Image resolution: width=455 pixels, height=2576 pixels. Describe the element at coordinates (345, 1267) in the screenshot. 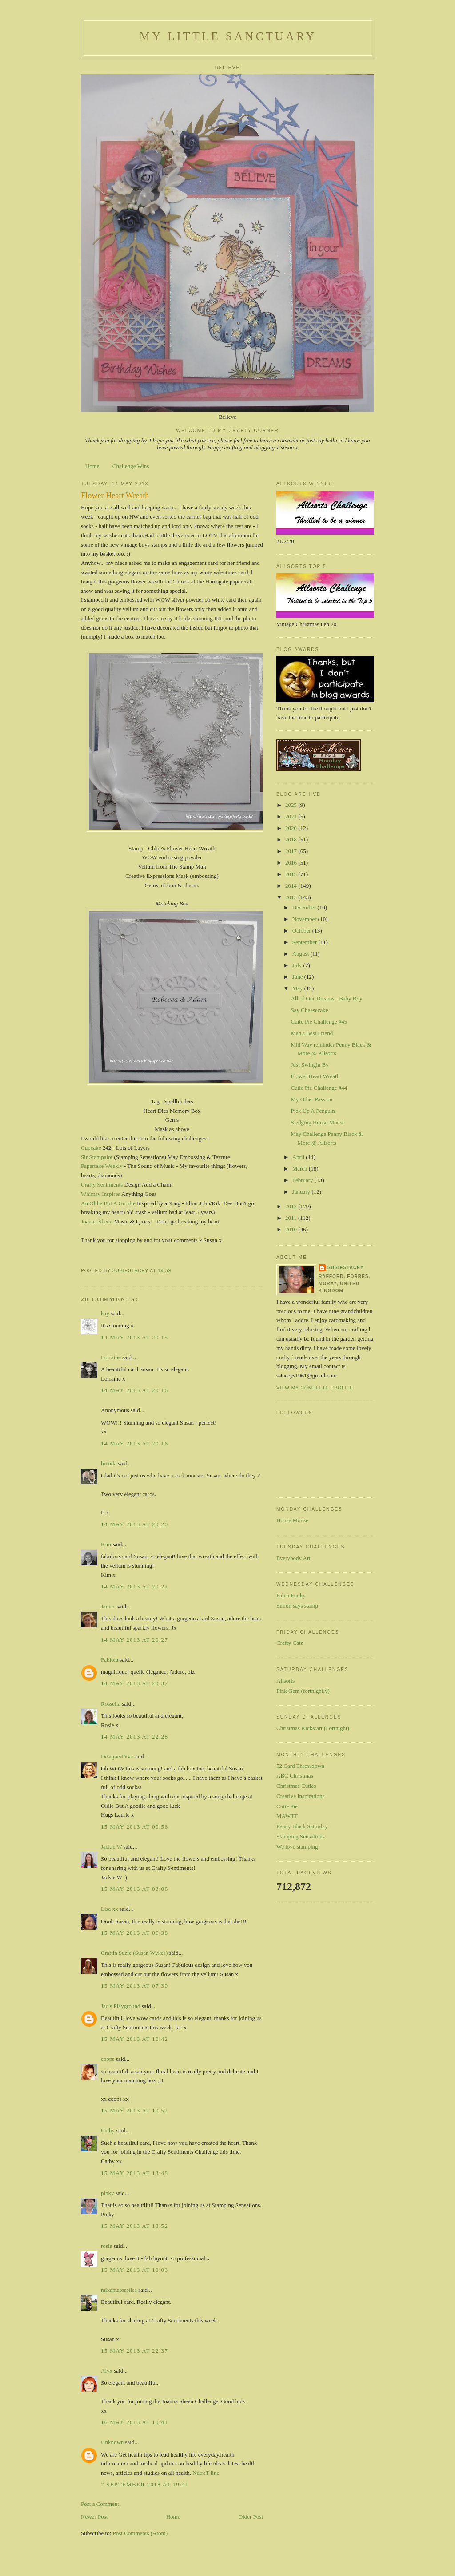

I see `susiestacey` at that location.